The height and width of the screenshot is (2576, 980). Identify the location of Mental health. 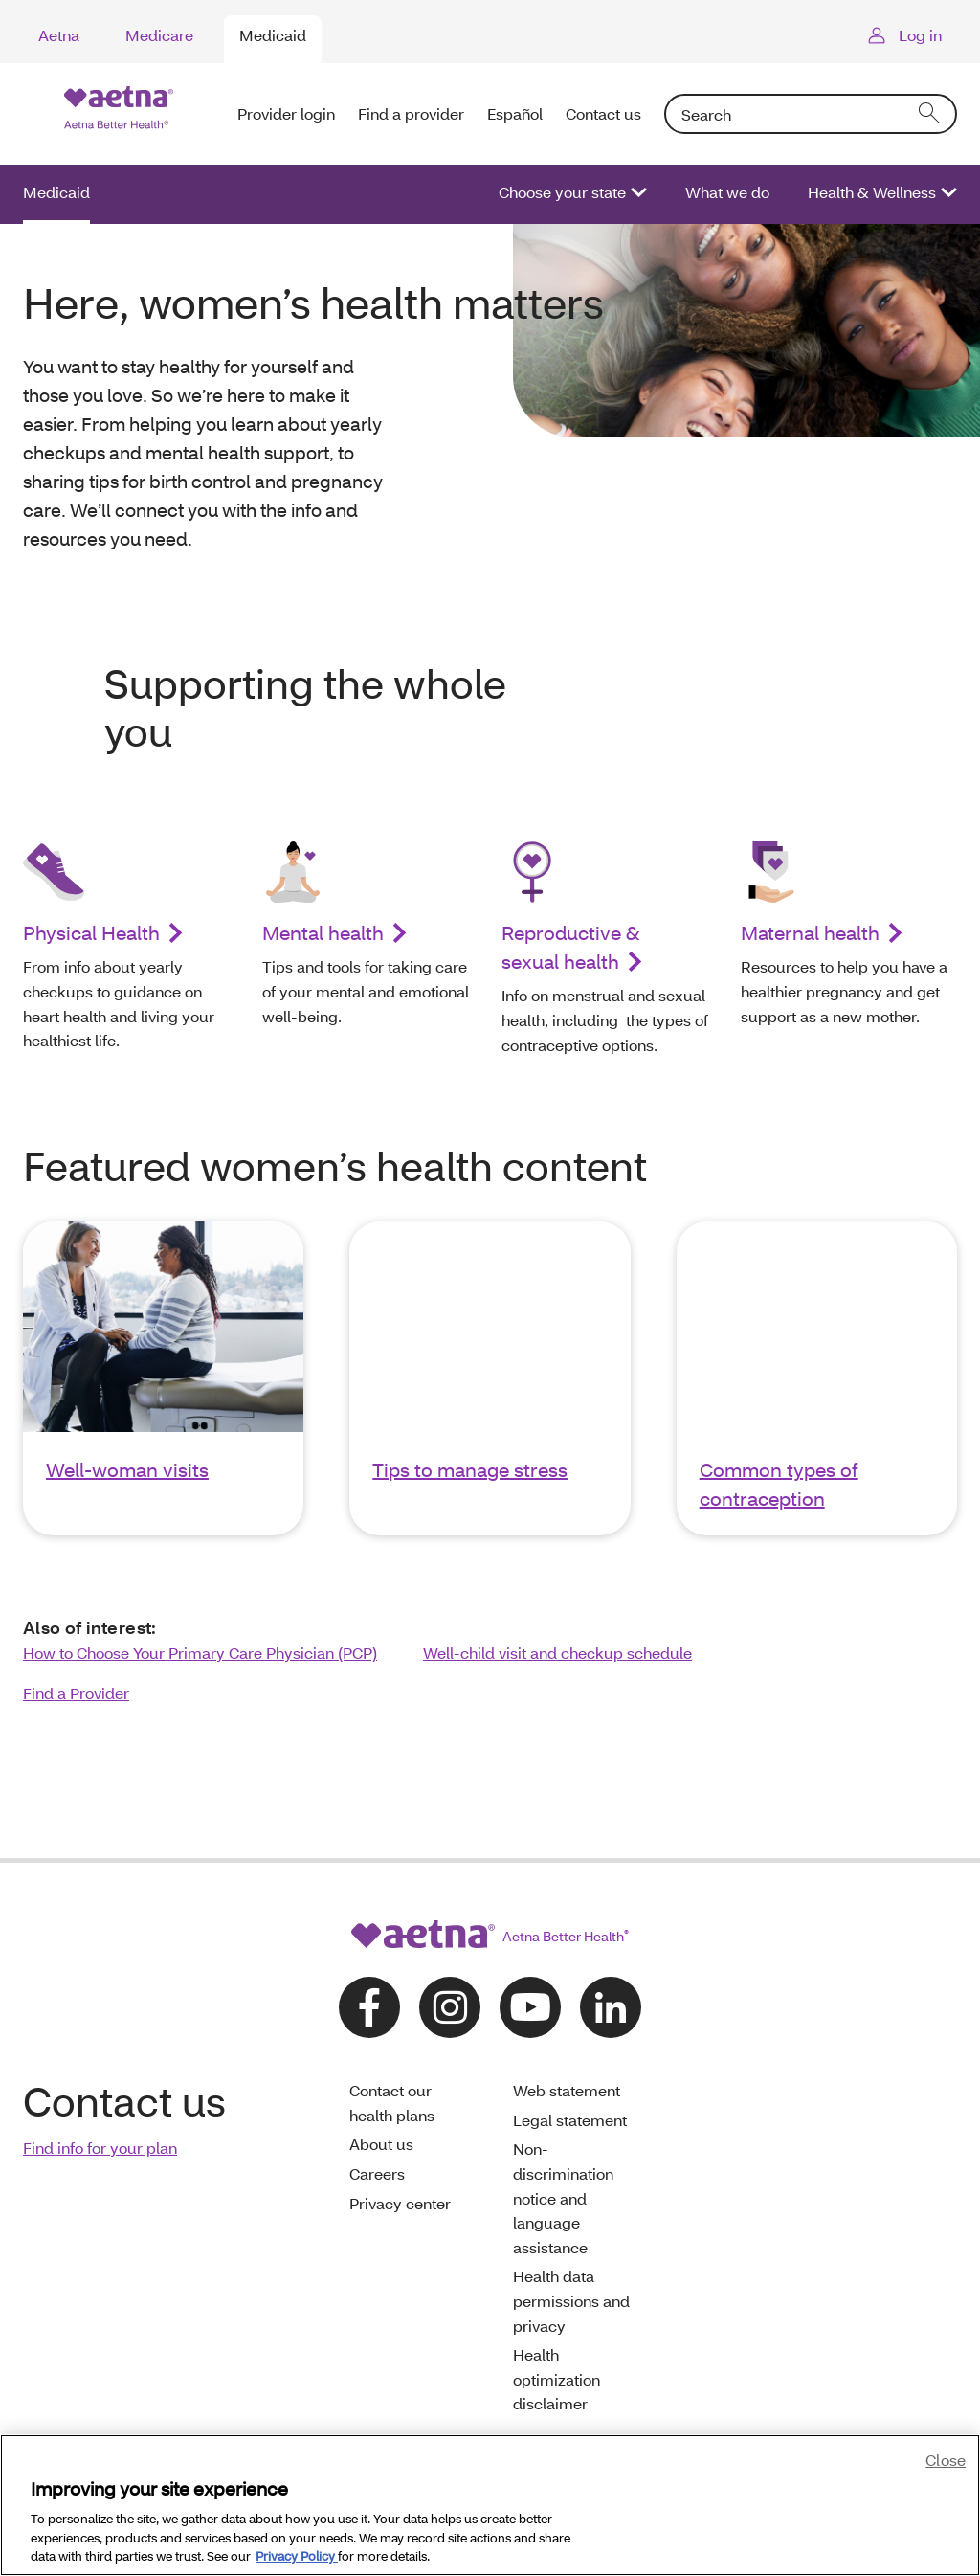
(323, 932).